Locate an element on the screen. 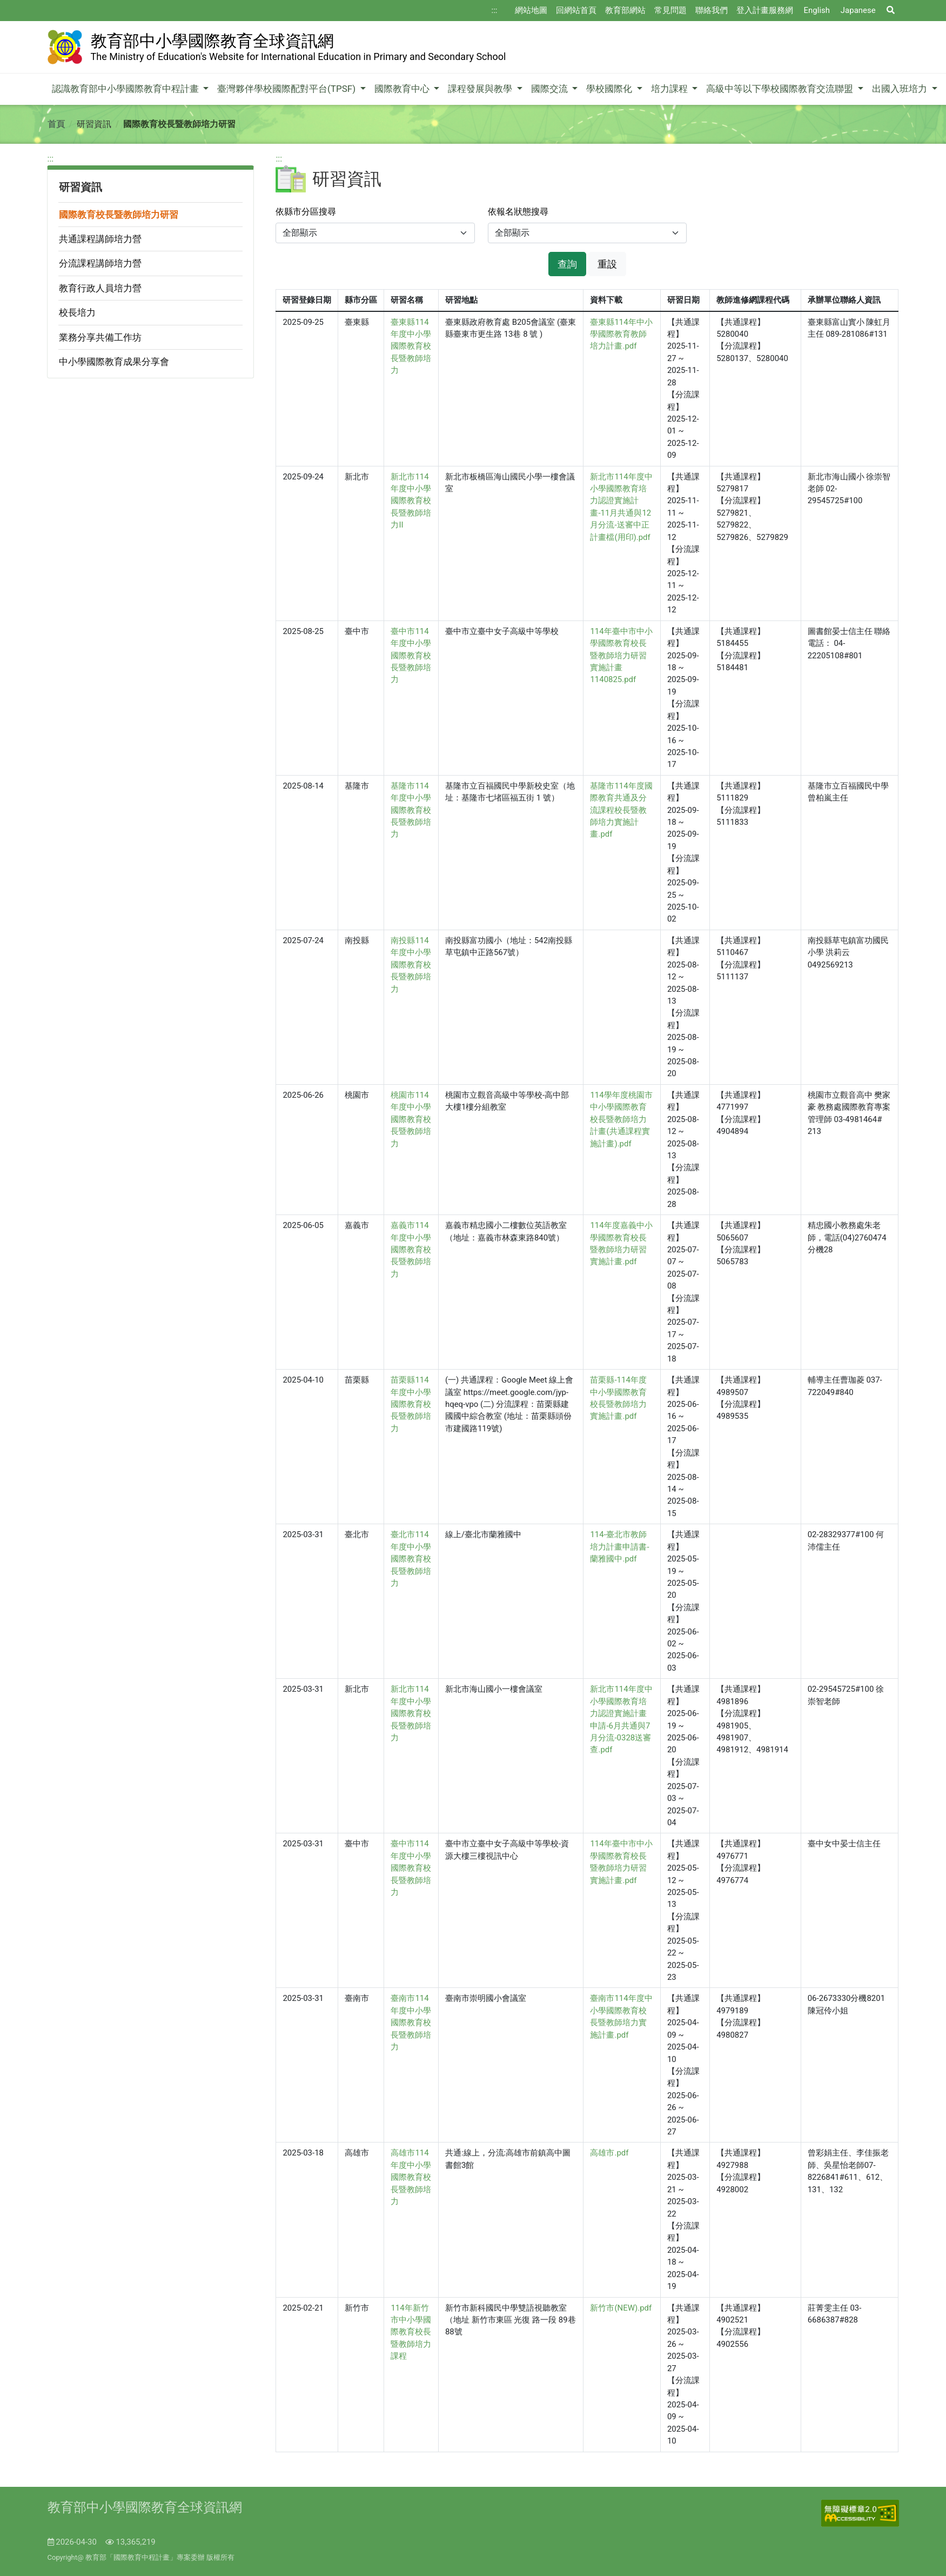 Image resolution: width=946 pixels, height=2576 pixels. 新北市114年度中小學國際教育校長暨教師培力II is located at coordinates (411, 501).